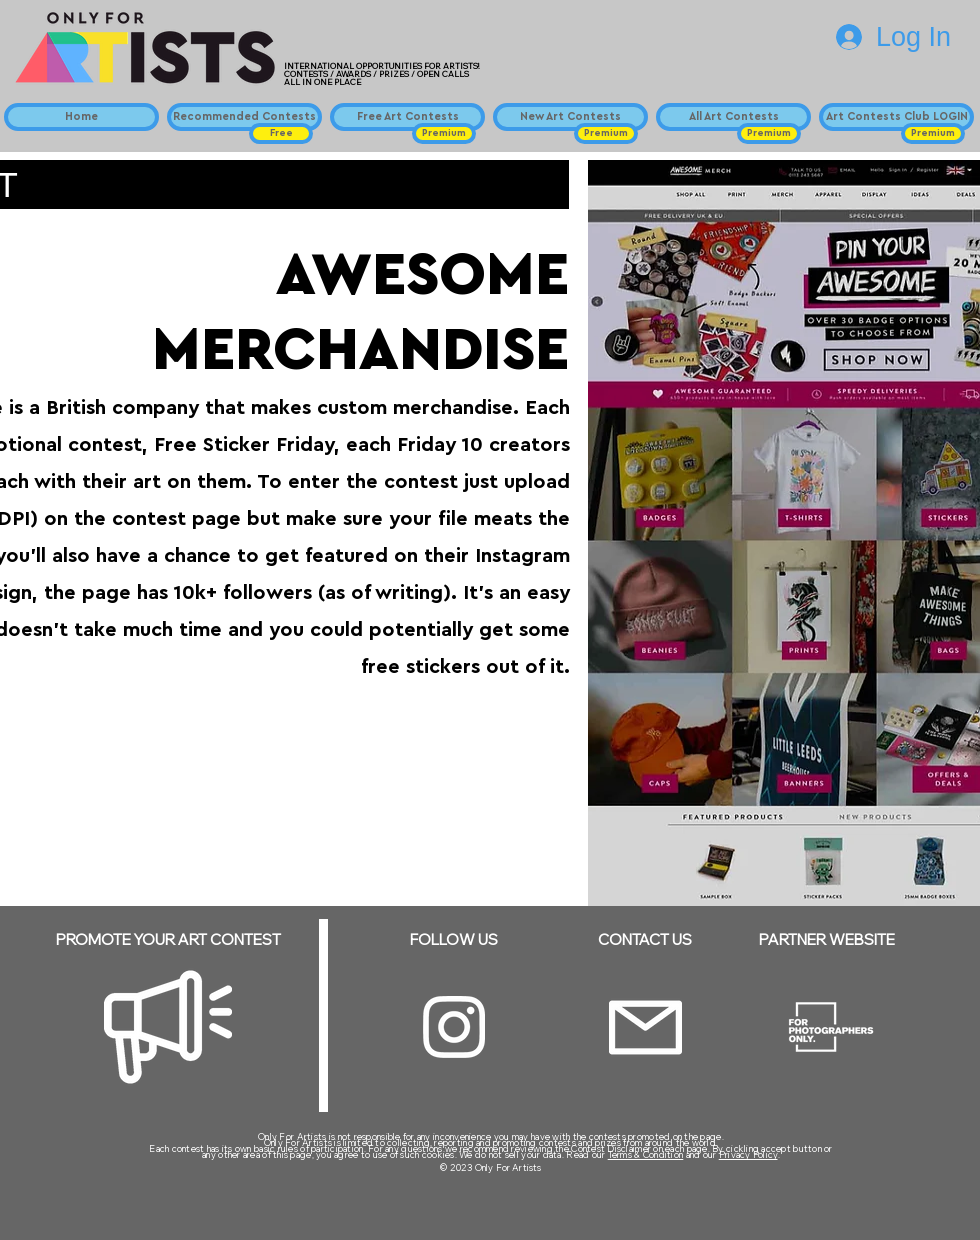 The width and height of the screenshot is (980, 1240). I want to click on Terms & Condition, so click(646, 1154).